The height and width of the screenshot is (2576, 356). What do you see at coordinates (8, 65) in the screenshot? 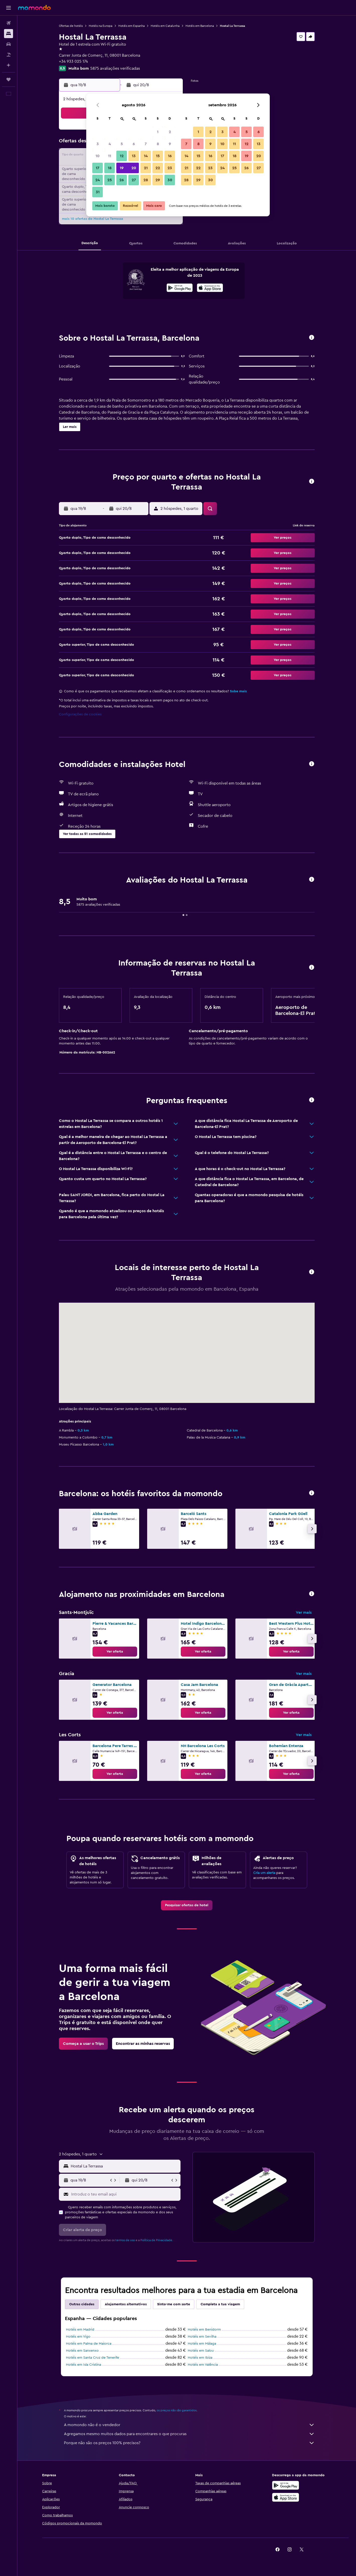
I see `[Faz planos com IA]` at bounding box center [8, 65].